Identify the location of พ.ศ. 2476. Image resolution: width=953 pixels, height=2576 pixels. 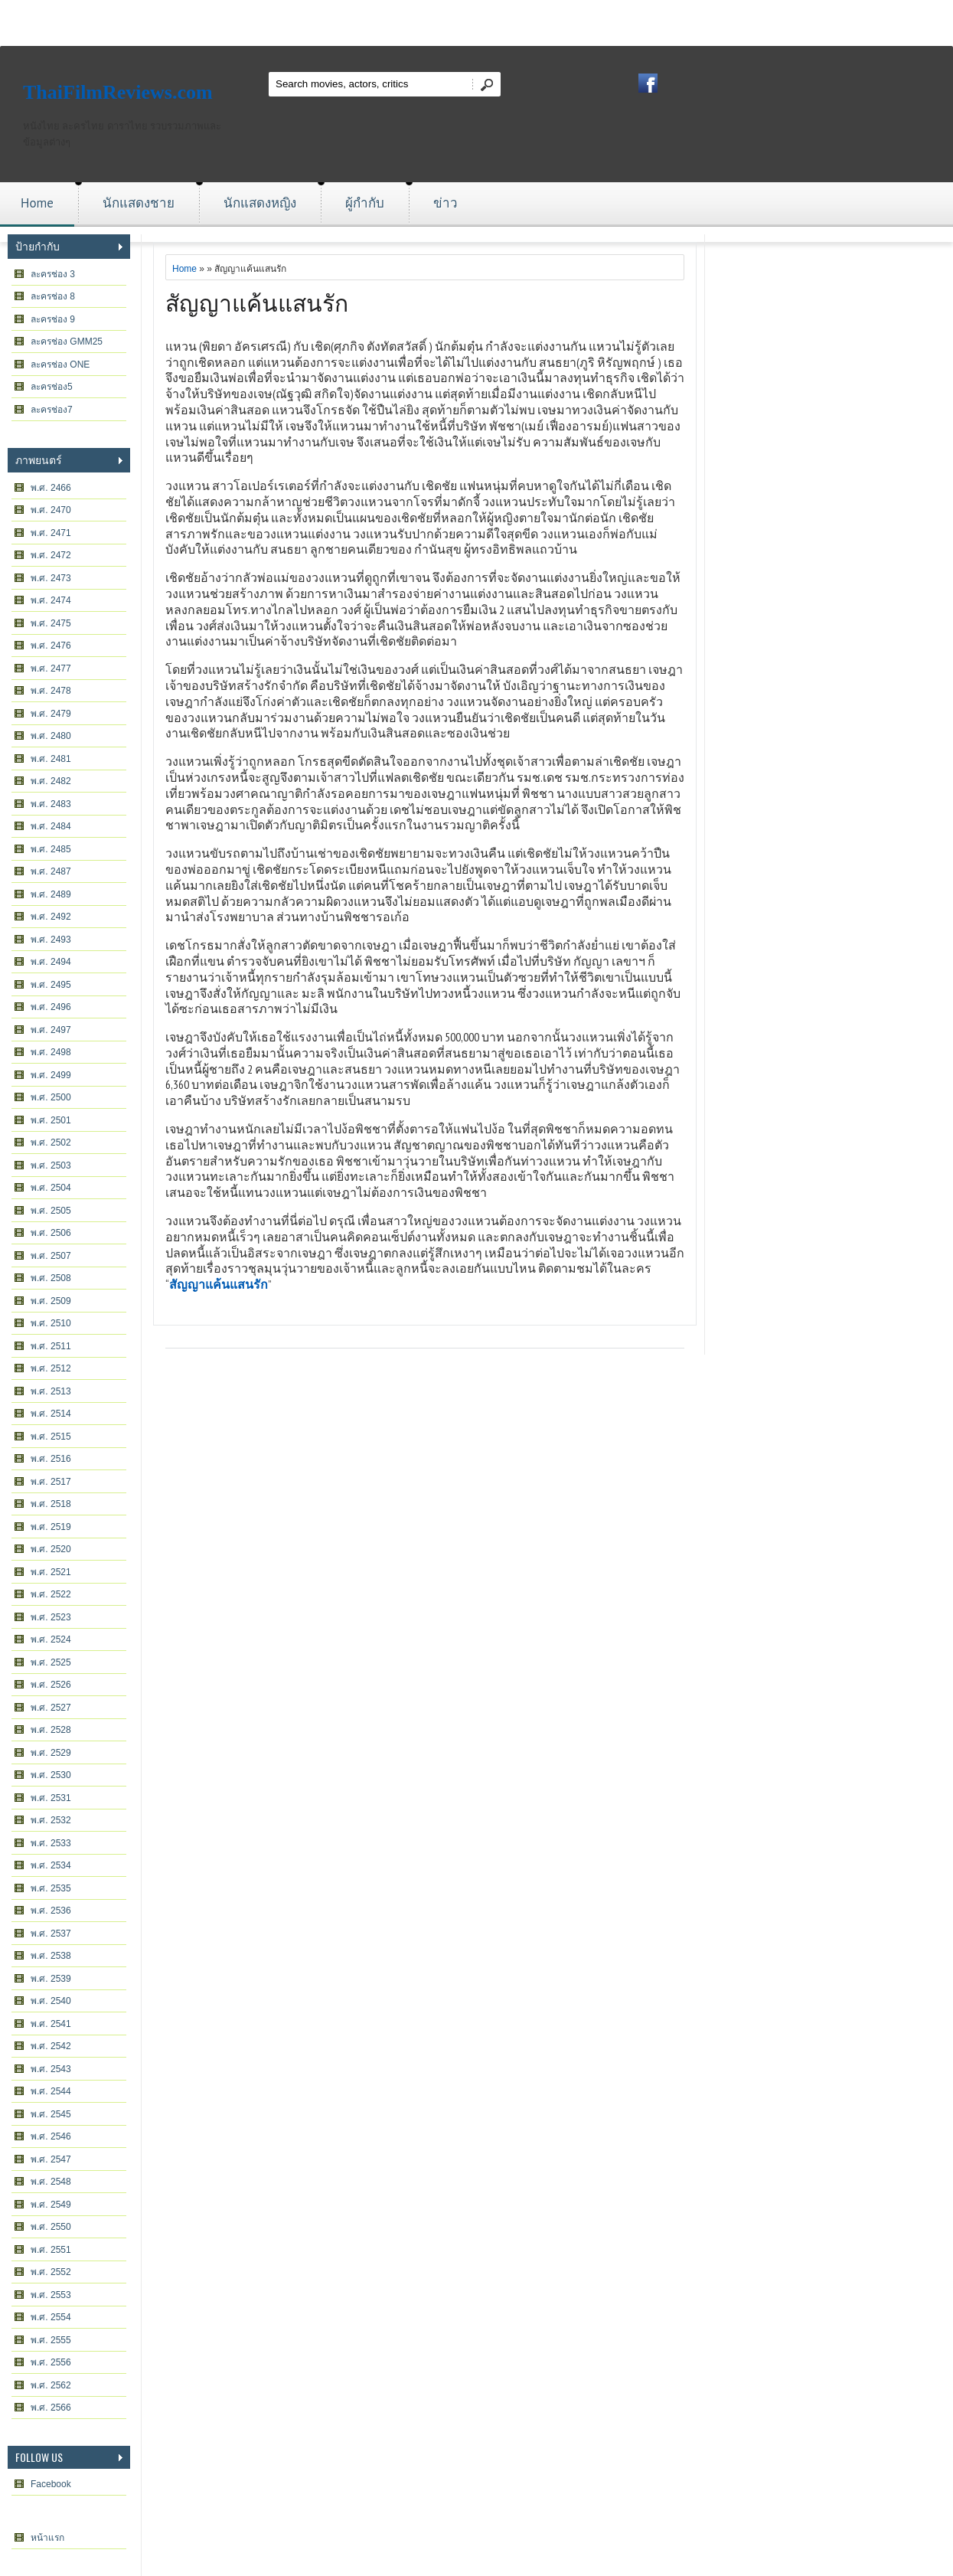
(51, 645).